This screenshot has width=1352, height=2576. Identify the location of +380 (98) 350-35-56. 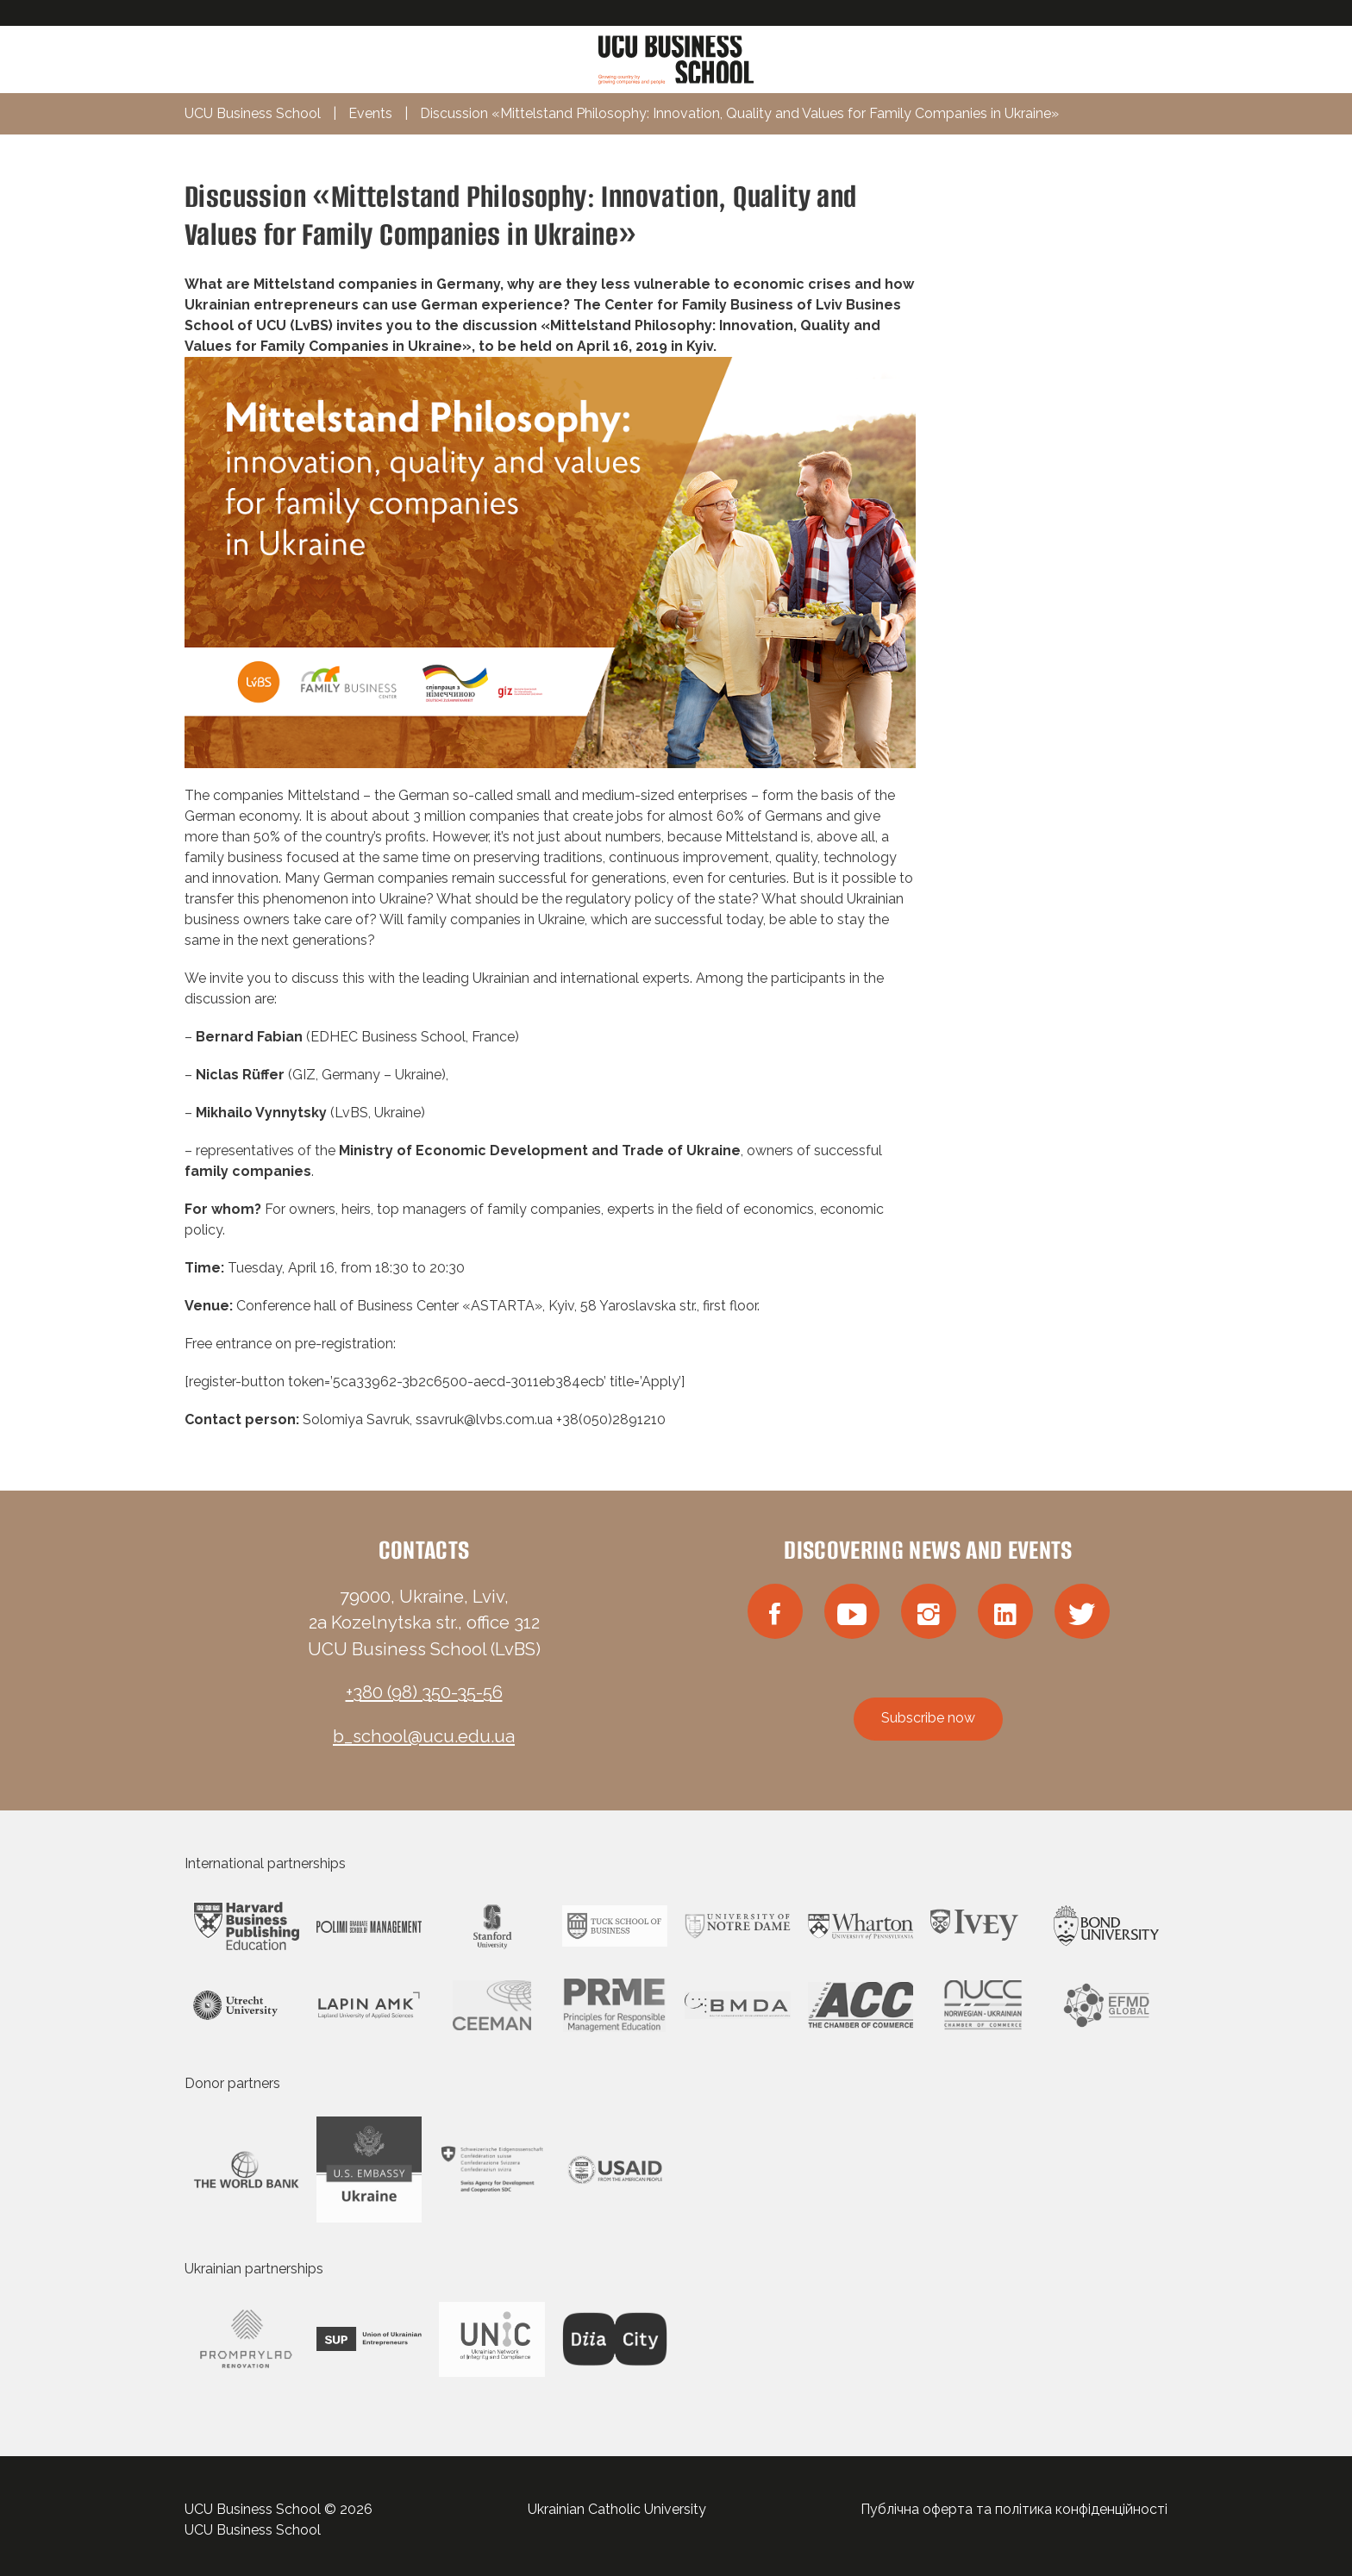
(424, 1692).